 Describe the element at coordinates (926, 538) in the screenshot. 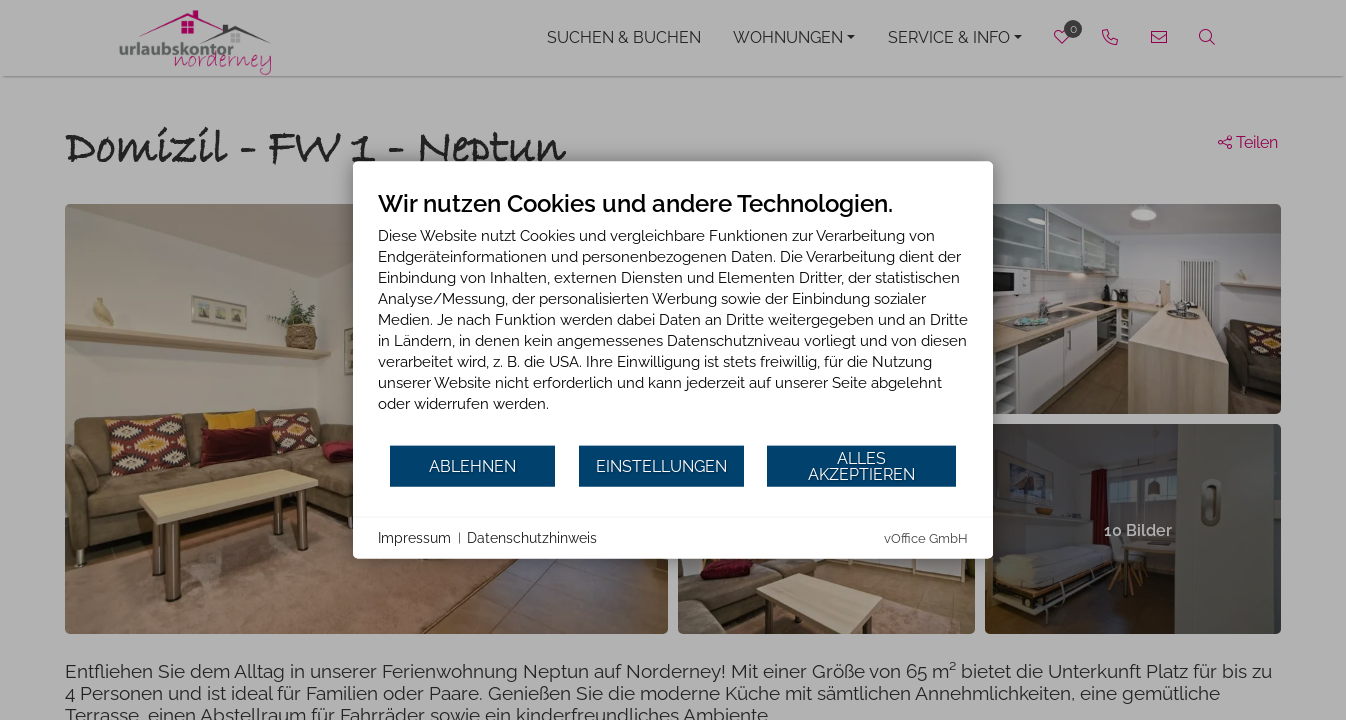

I see `vOffice GmbH` at that location.